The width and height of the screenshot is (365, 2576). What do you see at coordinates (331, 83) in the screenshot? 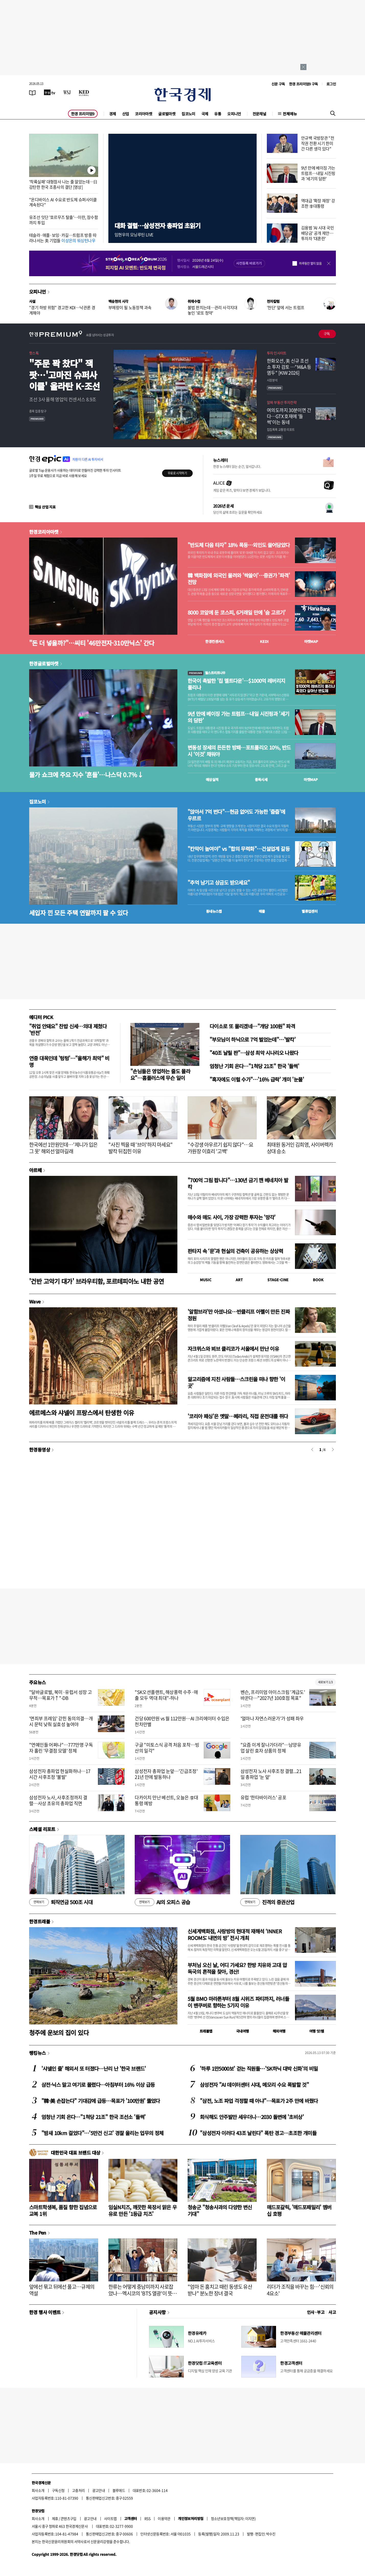
I see `로그인` at bounding box center [331, 83].